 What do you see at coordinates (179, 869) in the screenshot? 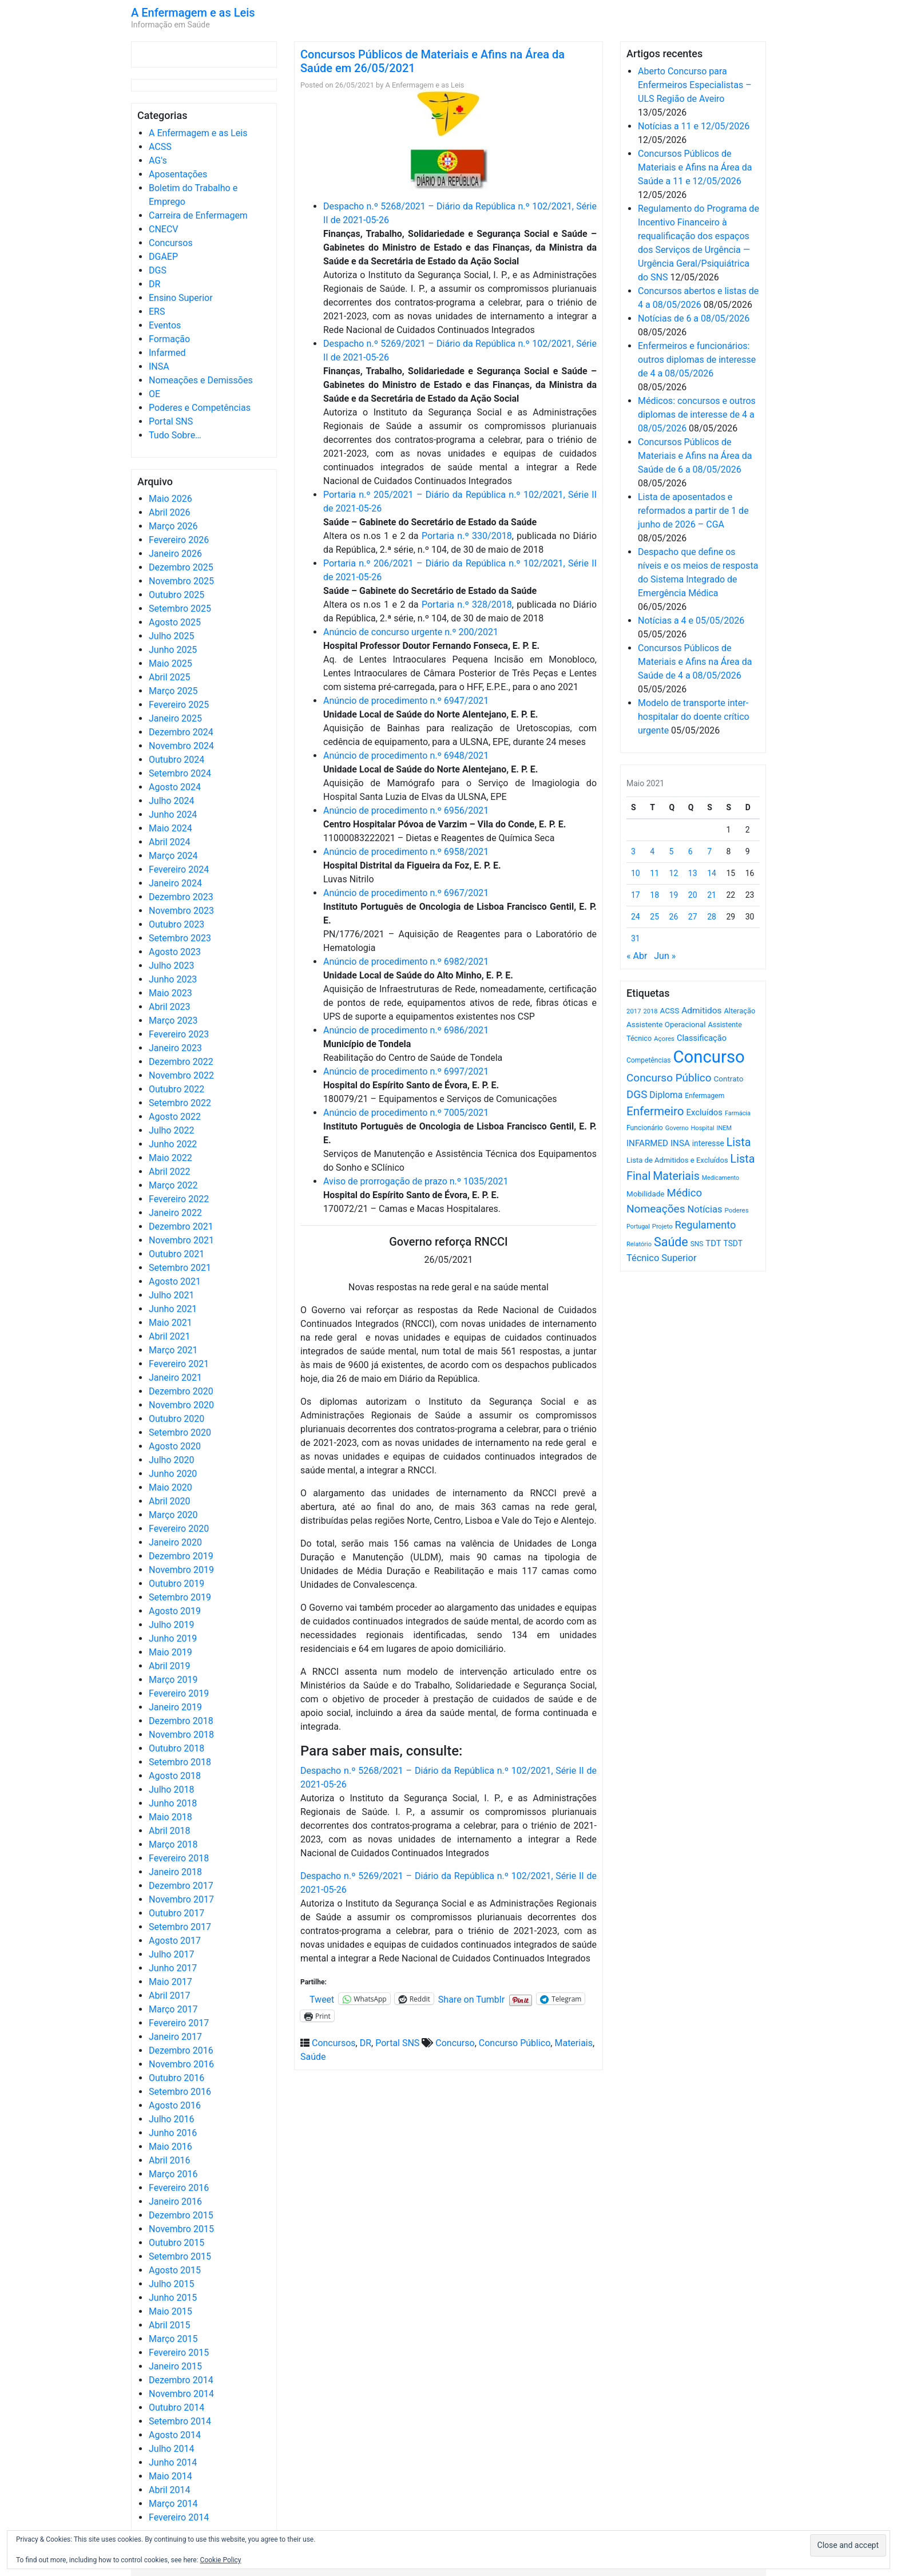
I see `Fevereiro 2024` at bounding box center [179, 869].